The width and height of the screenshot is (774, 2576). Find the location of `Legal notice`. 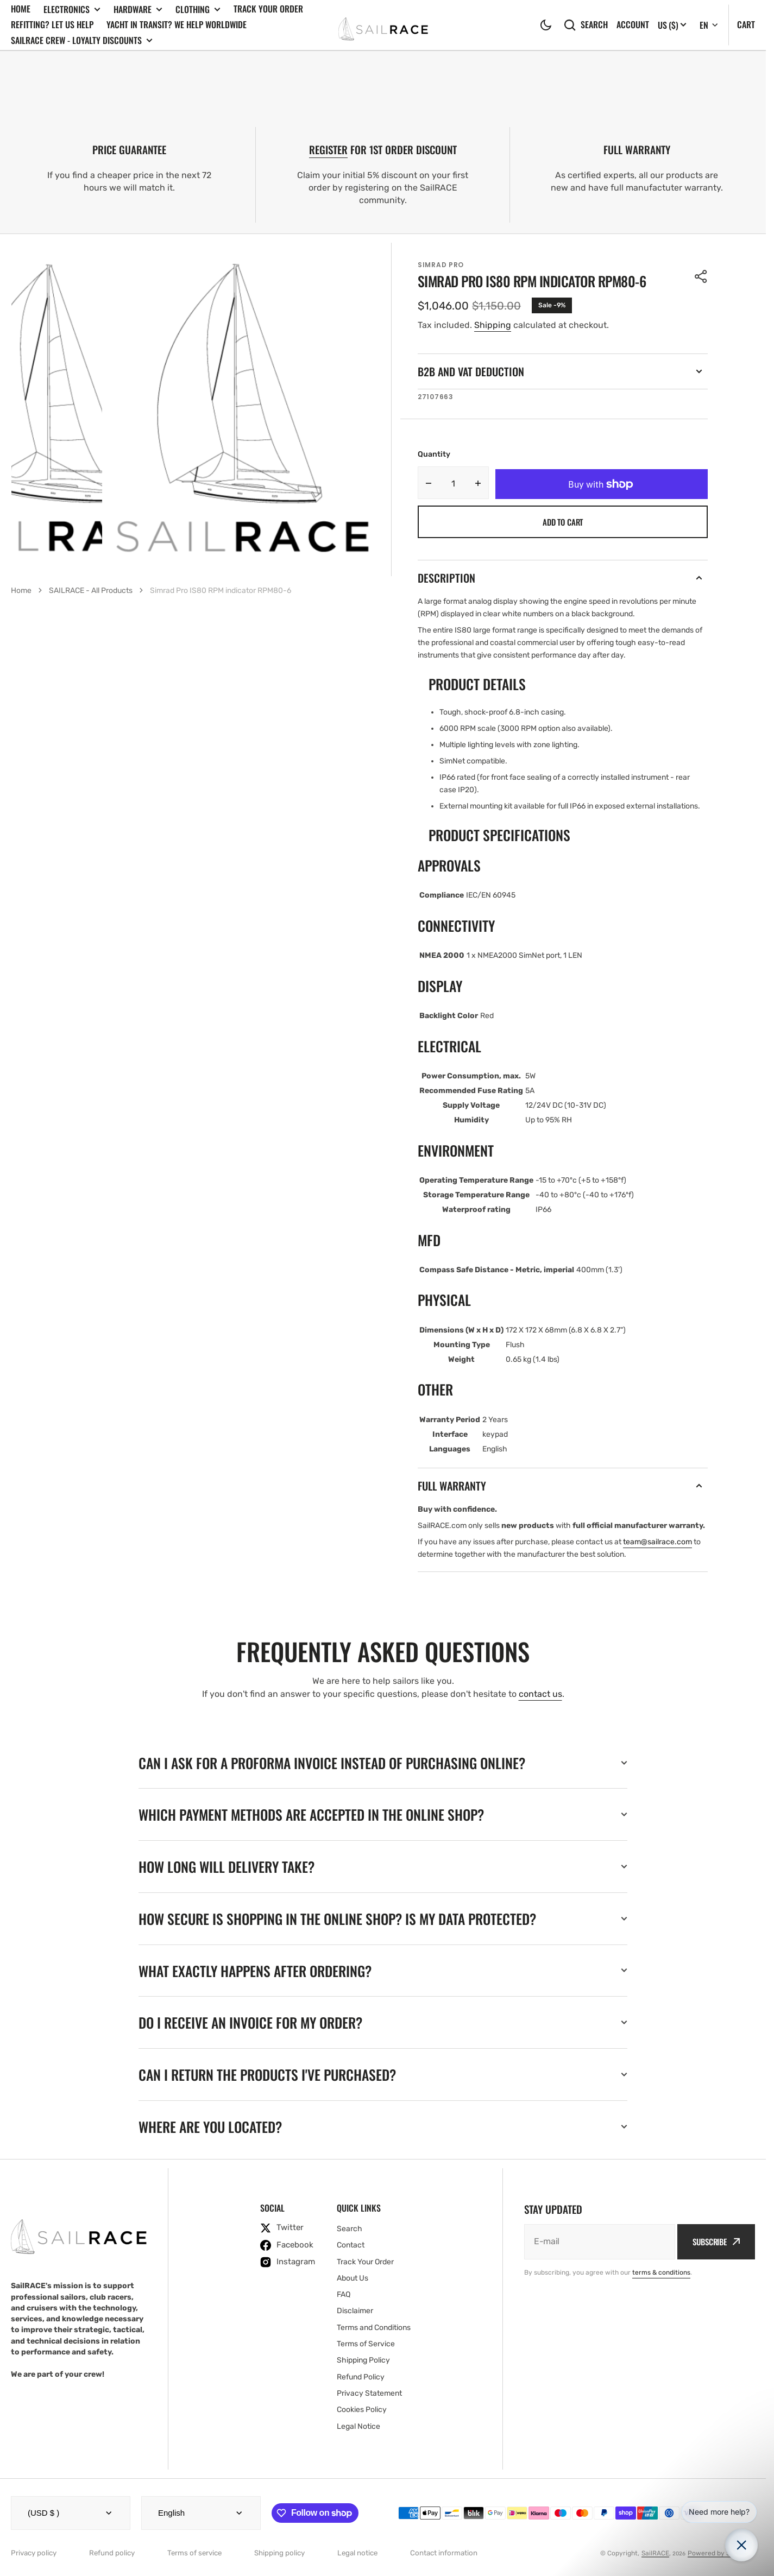

Legal notice is located at coordinates (357, 2553).